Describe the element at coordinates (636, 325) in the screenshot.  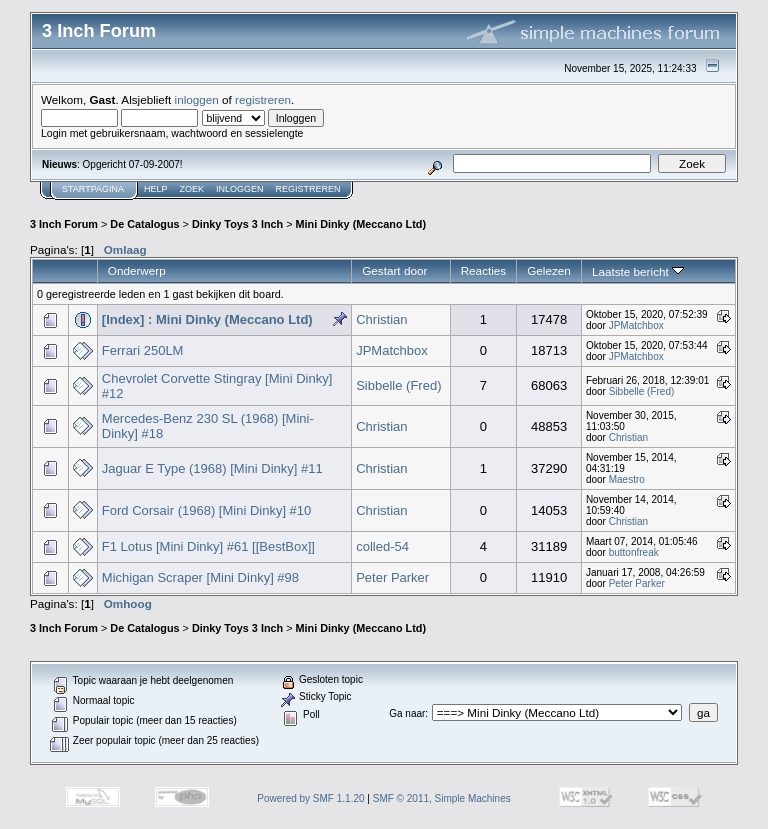
I see `JPMatchbox` at that location.